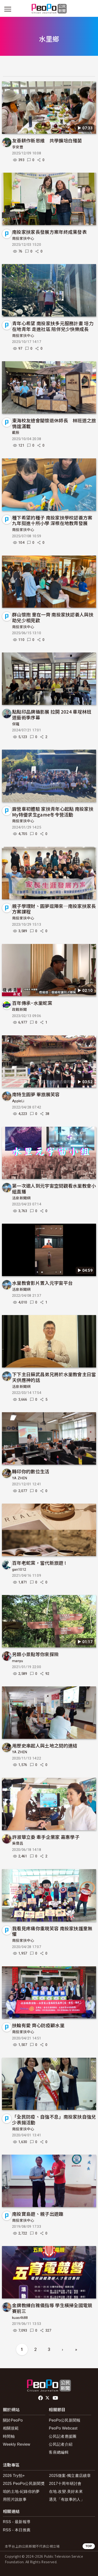 Image resolution: width=98 pixels, height=2576 pixels. Describe the element at coordinates (59, 2452) in the screenshot. I see `客座總編輯` at that location.